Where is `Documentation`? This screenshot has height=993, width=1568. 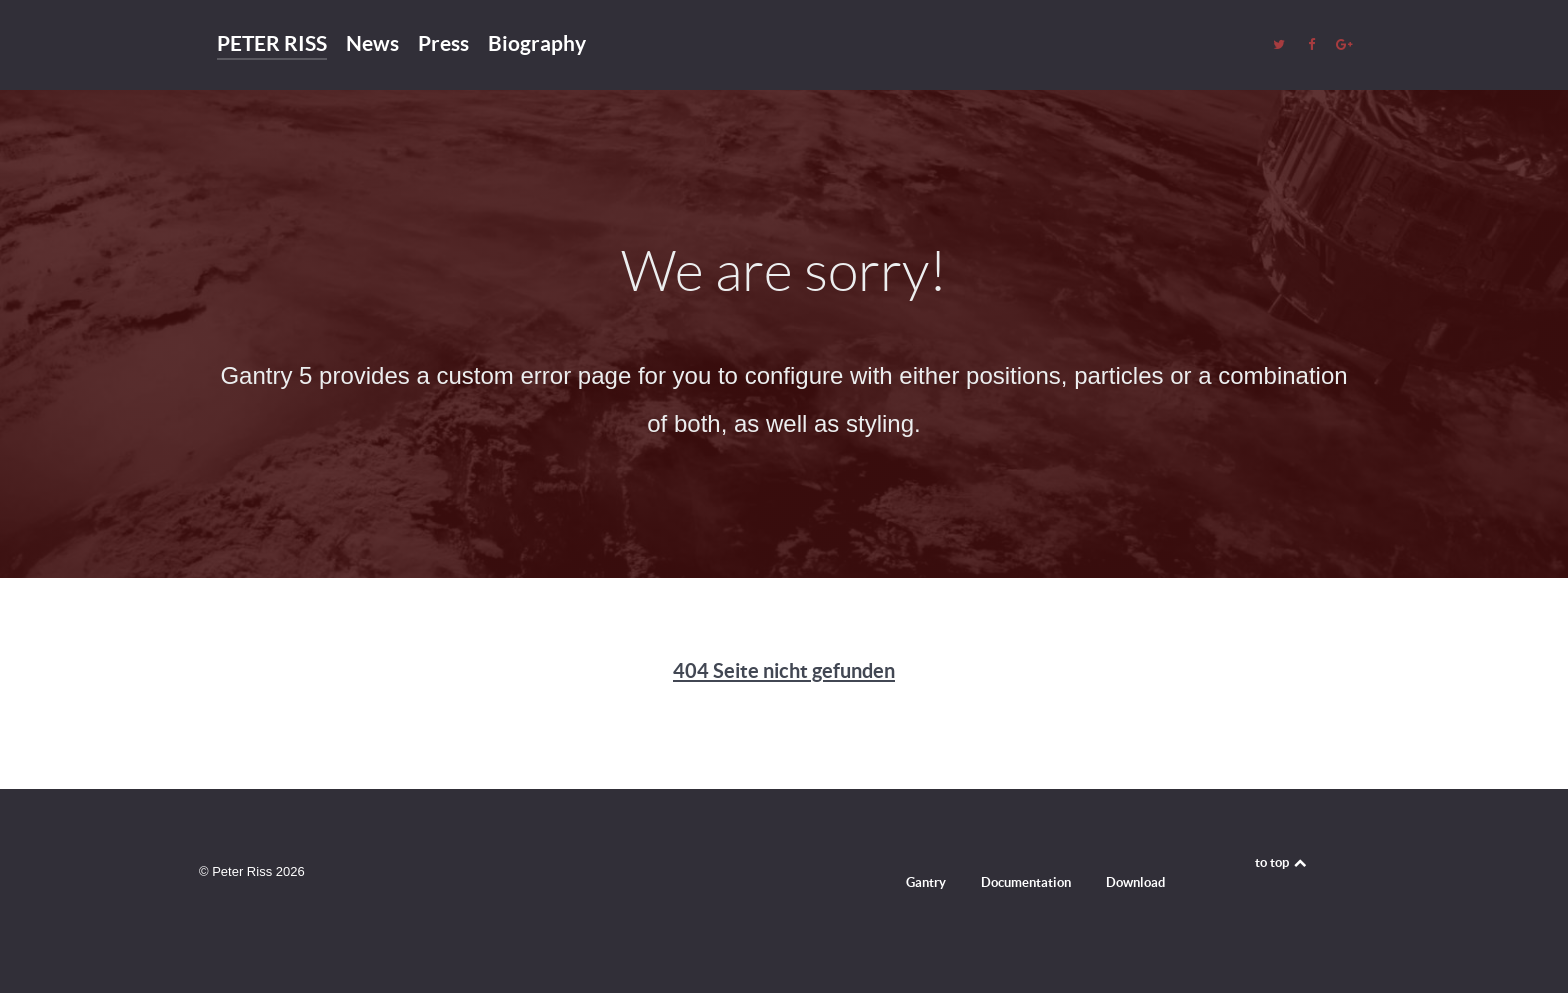
Documentation is located at coordinates (1026, 882).